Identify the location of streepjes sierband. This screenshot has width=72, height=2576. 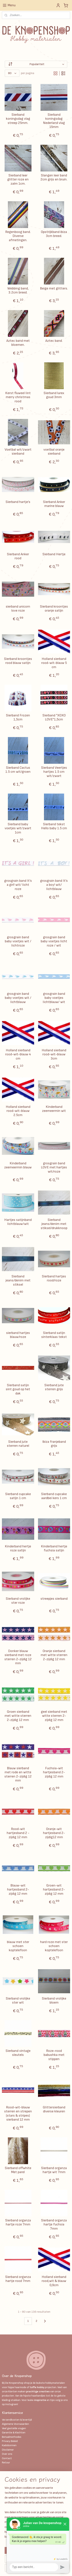
(54, 1599).